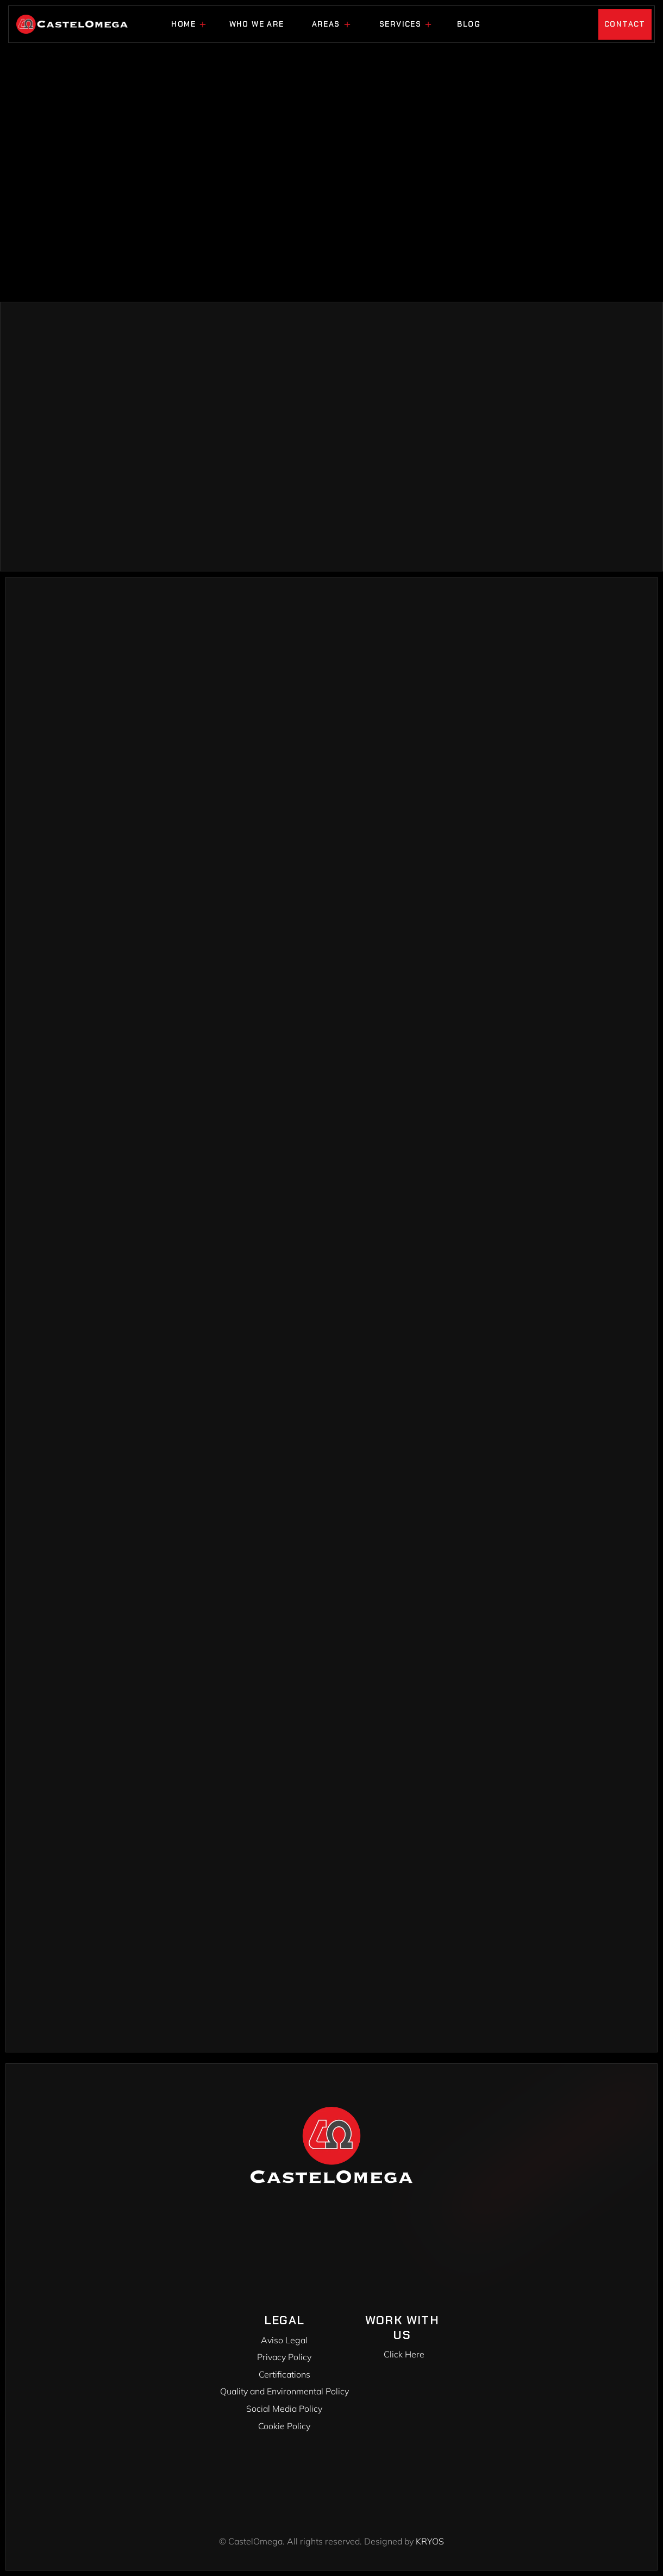 This screenshot has height=2576, width=663. I want to click on Aviso Legal, so click(284, 2340).